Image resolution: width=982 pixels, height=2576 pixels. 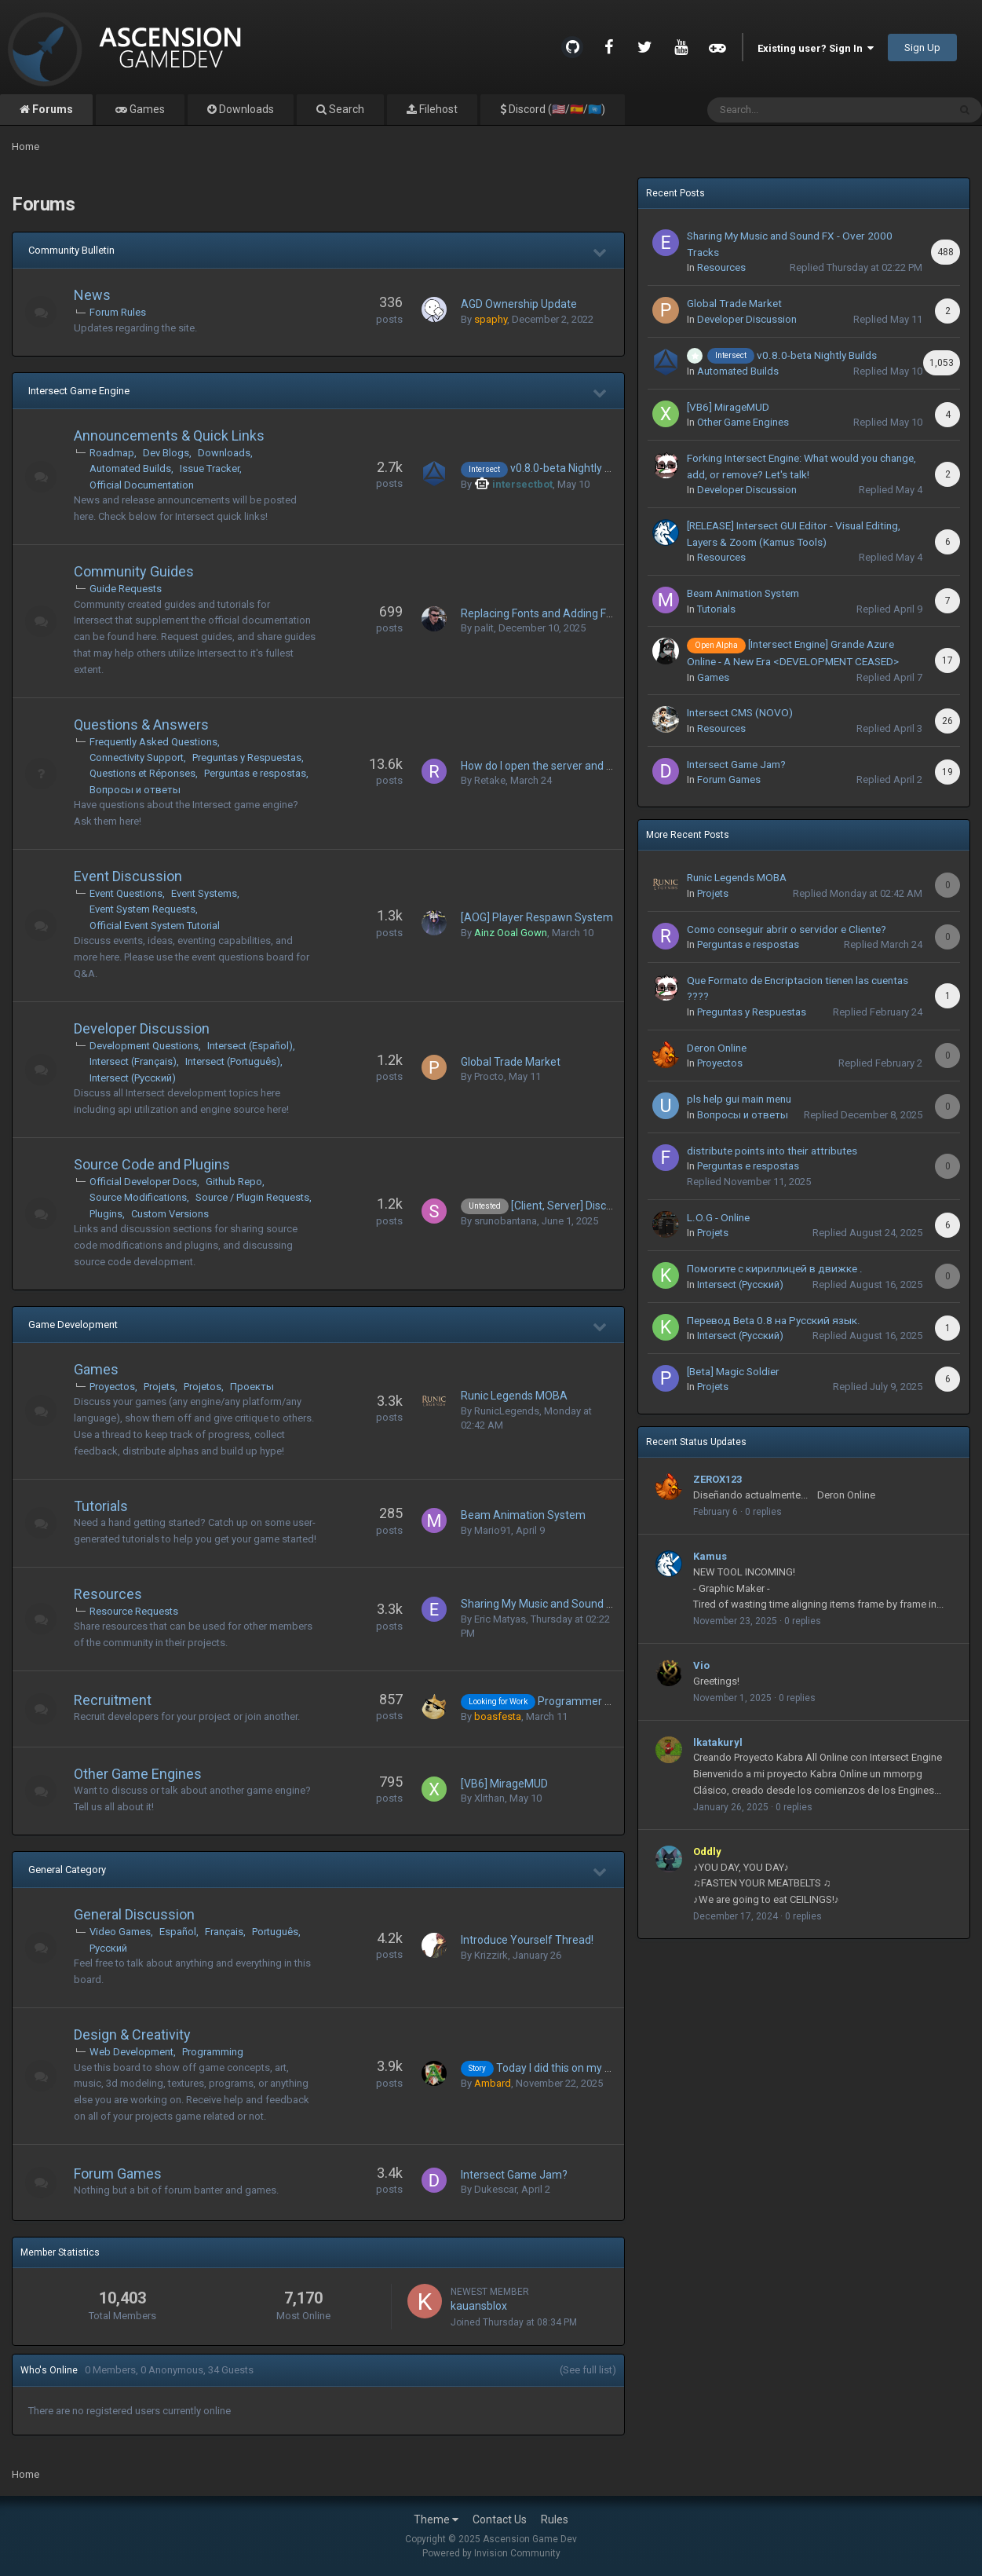 I want to click on Official Event System Tutorial, so click(x=154, y=925).